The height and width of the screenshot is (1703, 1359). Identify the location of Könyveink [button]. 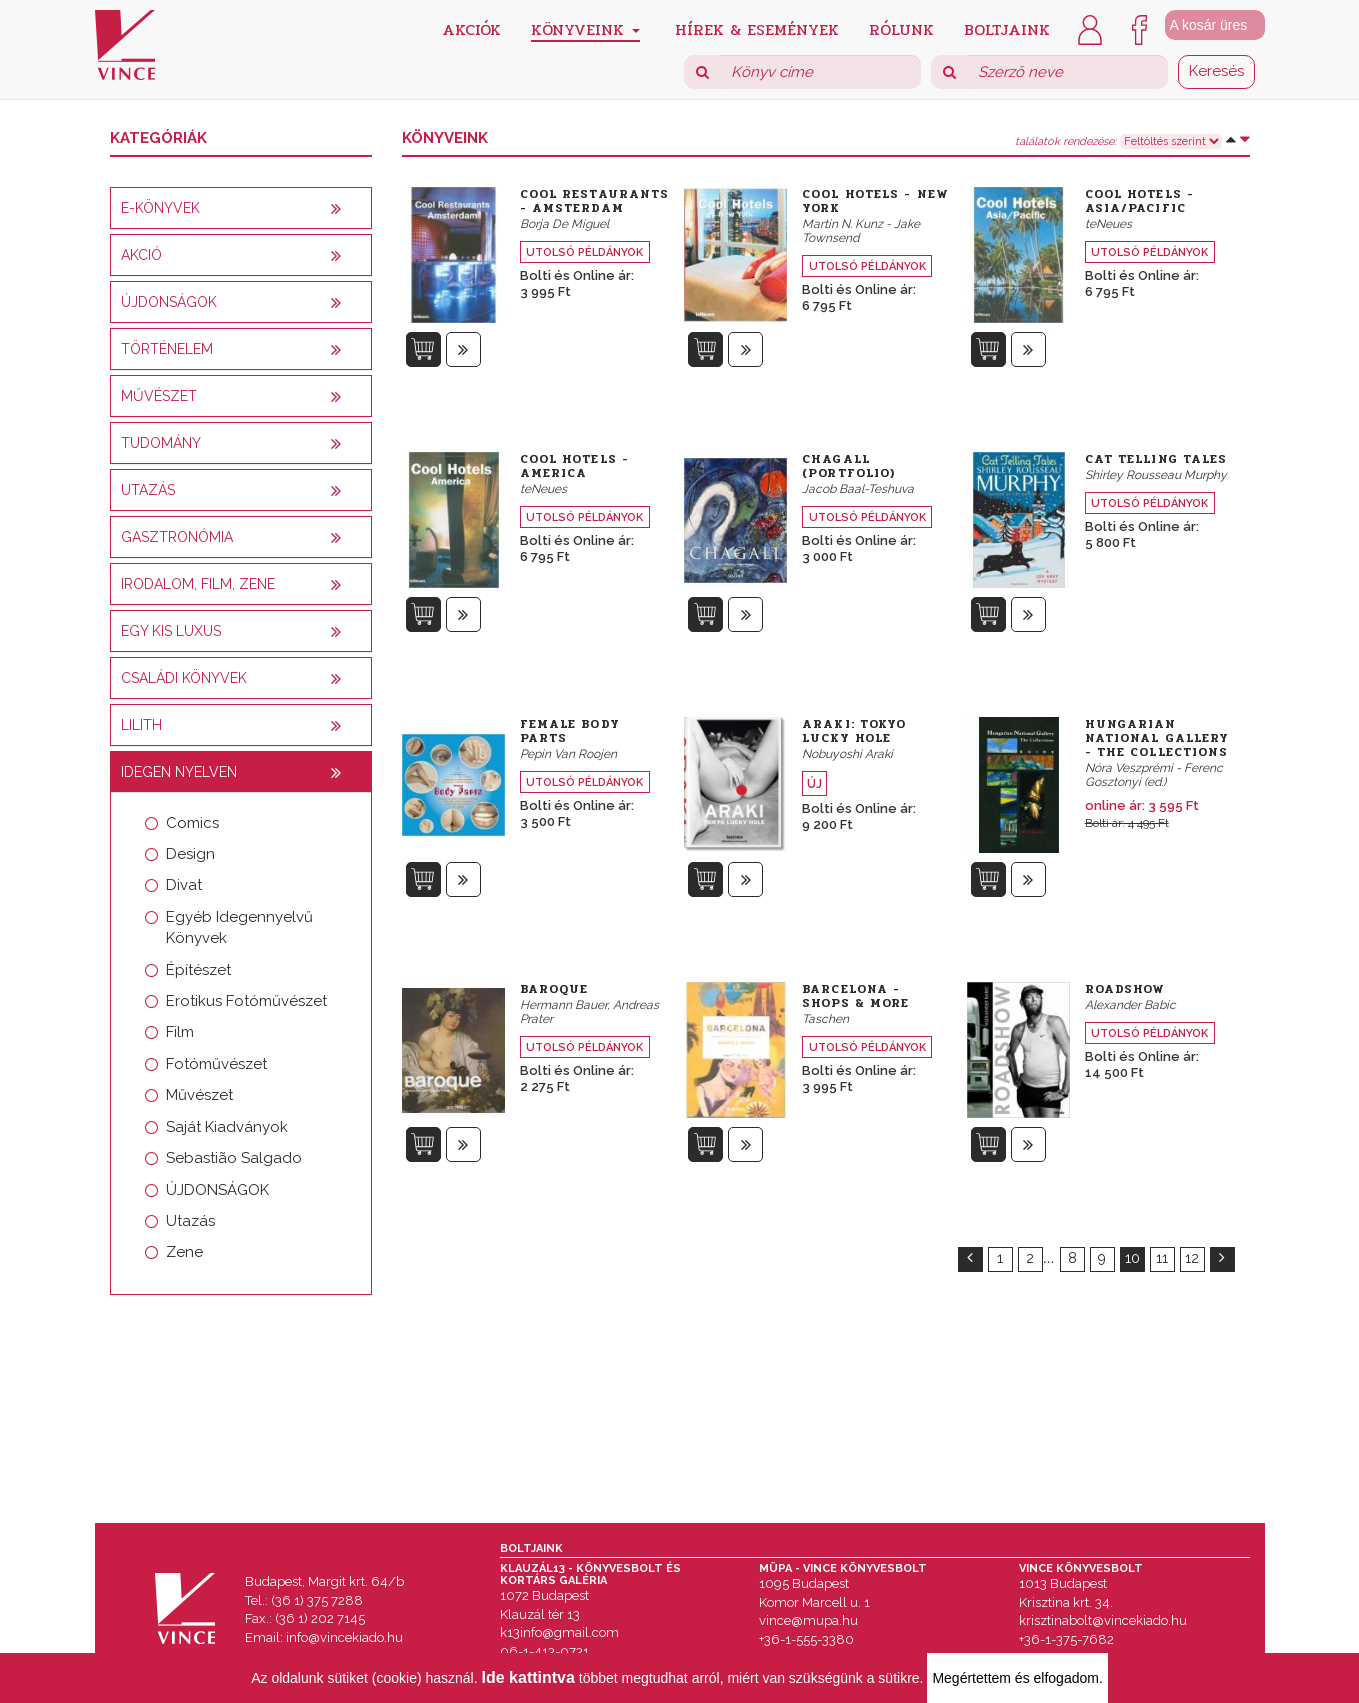
(585, 29).